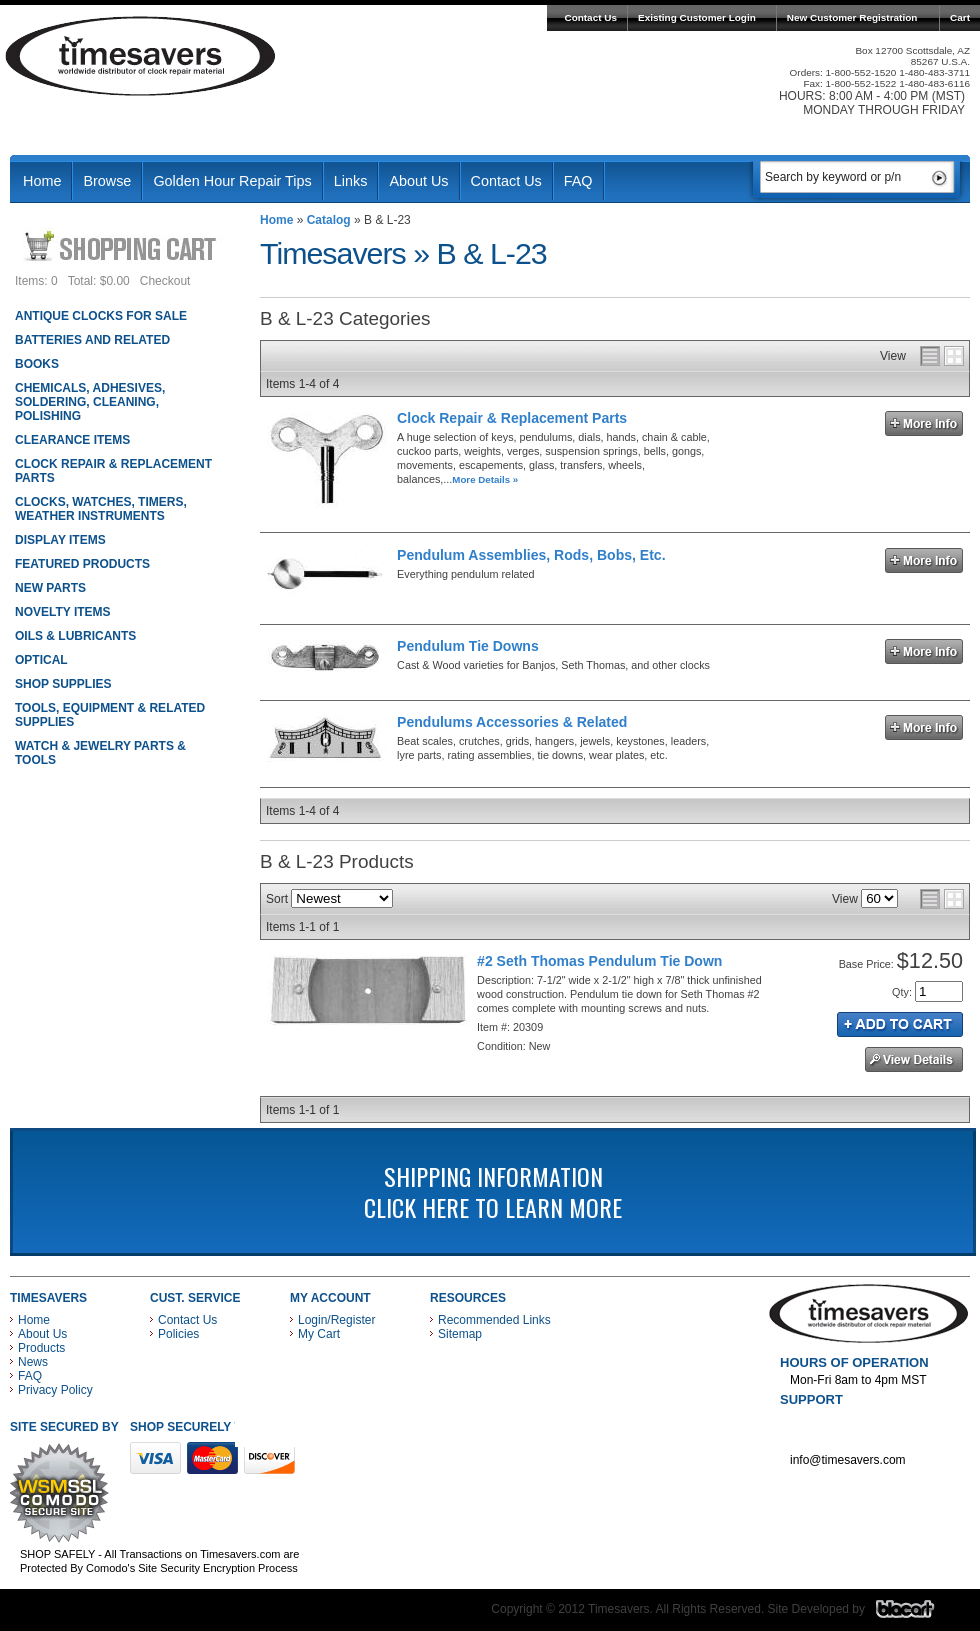  I want to click on Add to Cart, so click(900, 1024).